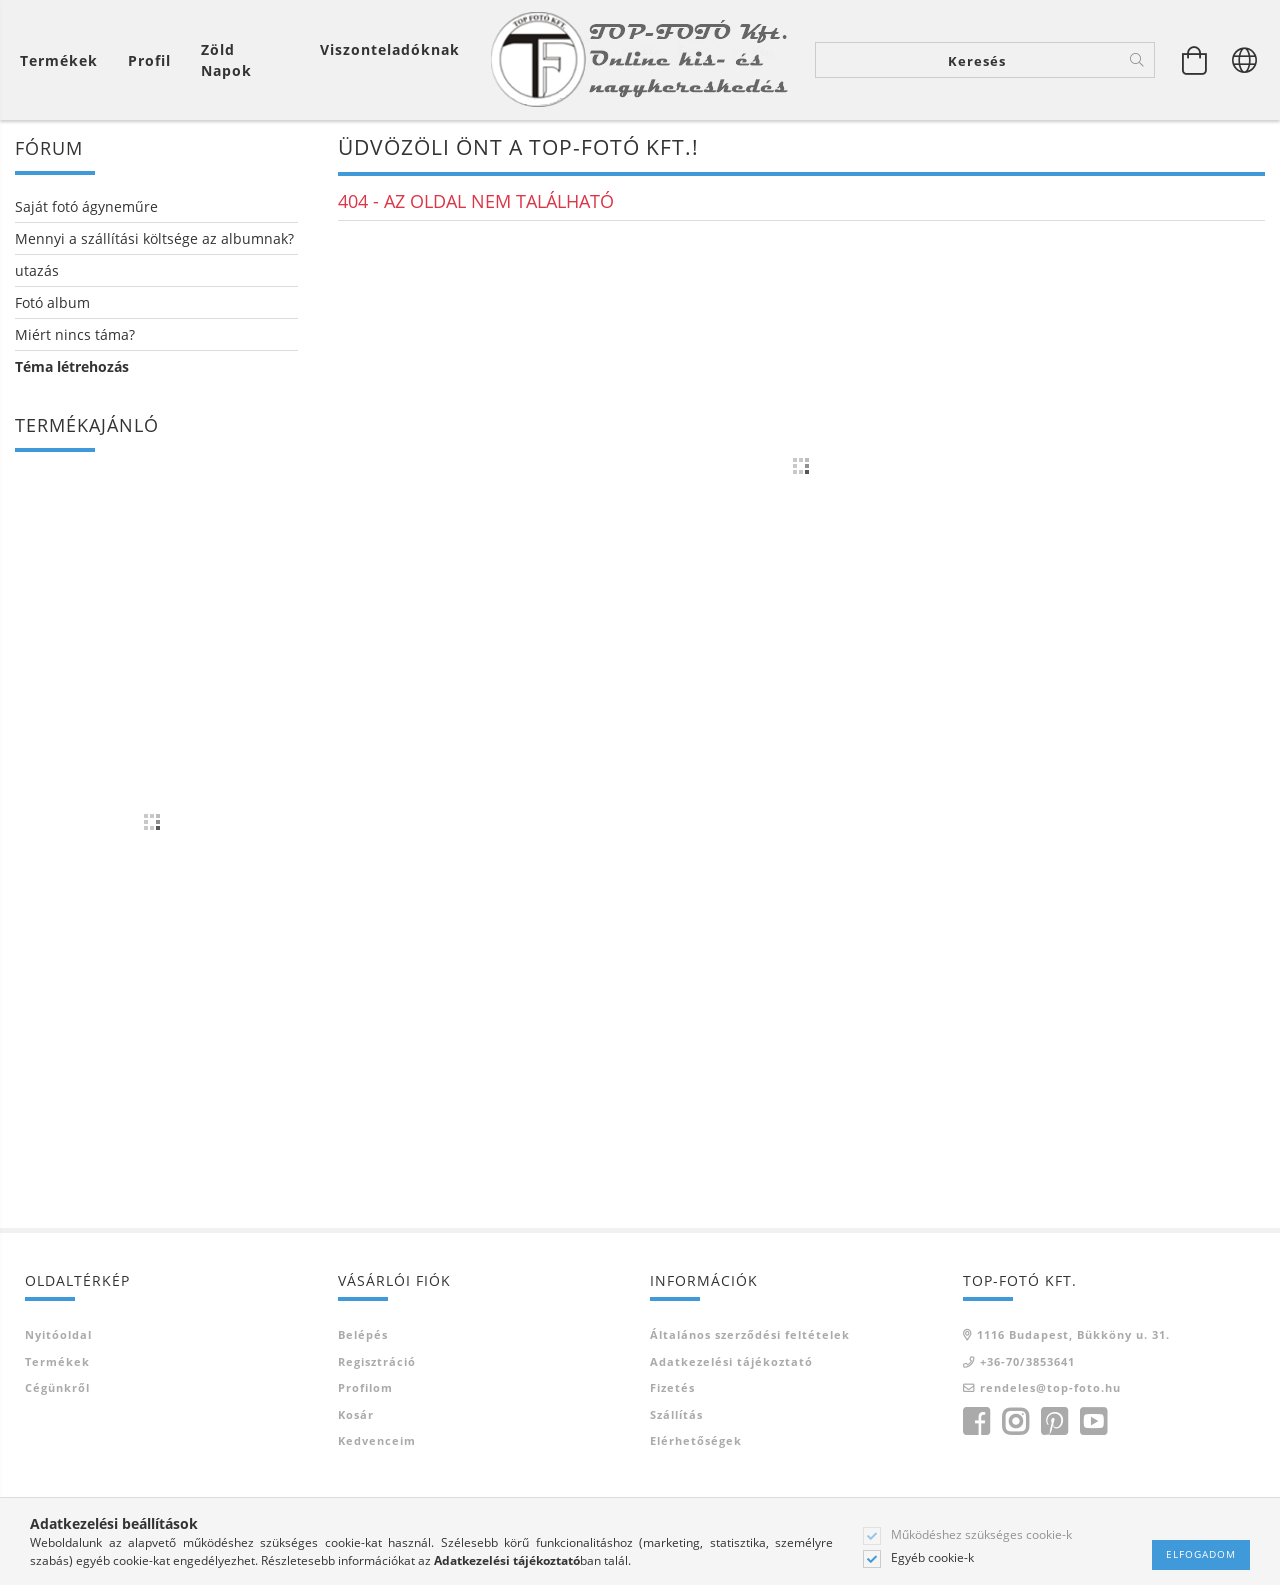 Image resolution: width=1280 pixels, height=1585 pixels. What do you see at coordinates (1245, 60) in the screenshot?
I see `[Nyelv váltás Pénznem váltás]` at bounding box center [1245, 60].